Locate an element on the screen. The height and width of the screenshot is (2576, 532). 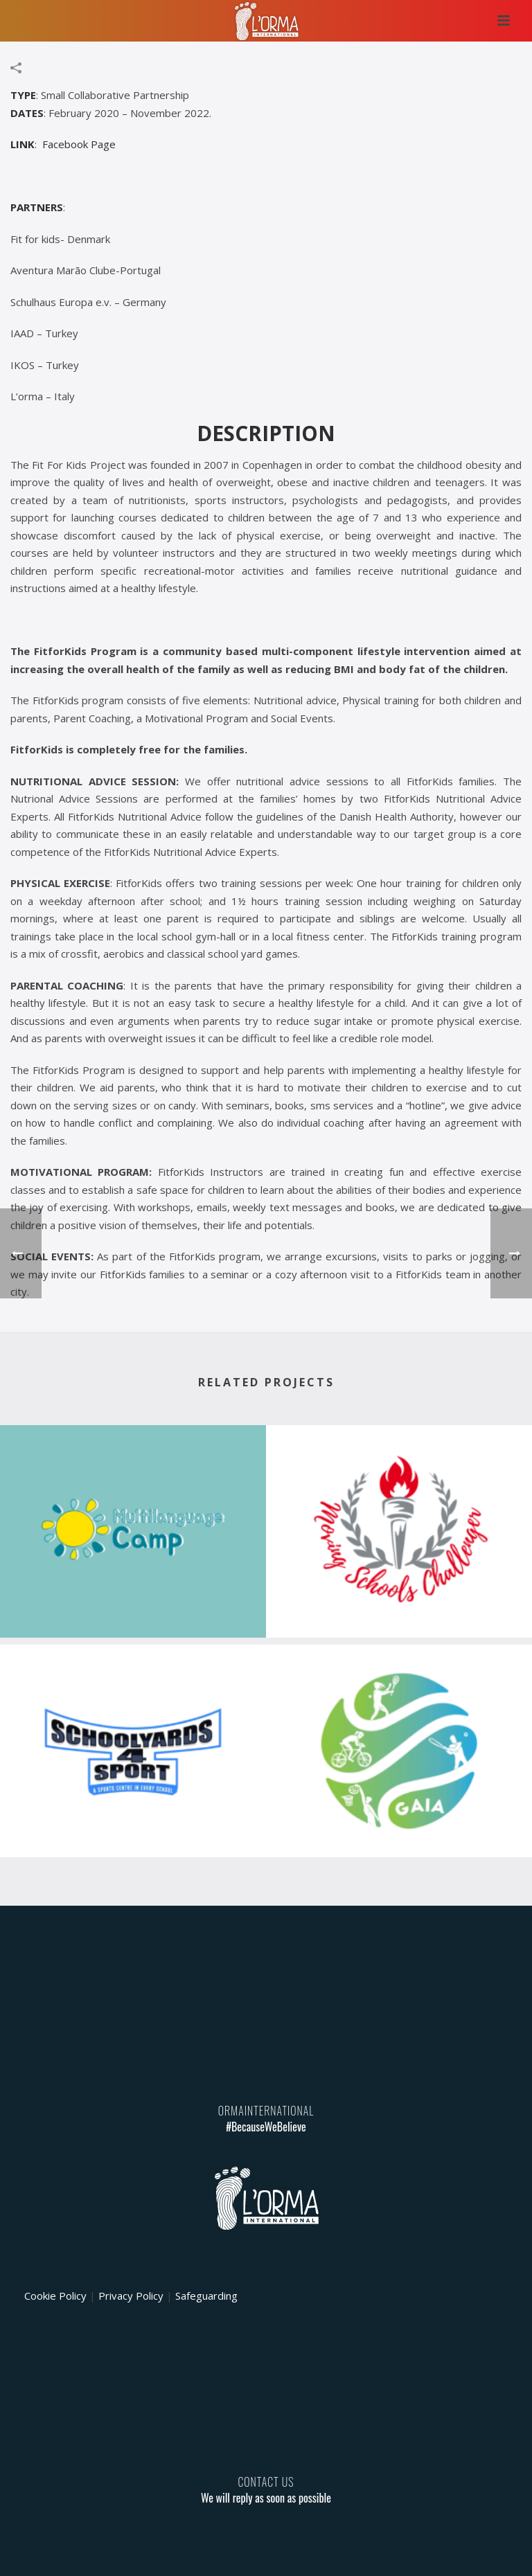
ORMAINTERNATIONAL is located at coordinates (266, 2110).